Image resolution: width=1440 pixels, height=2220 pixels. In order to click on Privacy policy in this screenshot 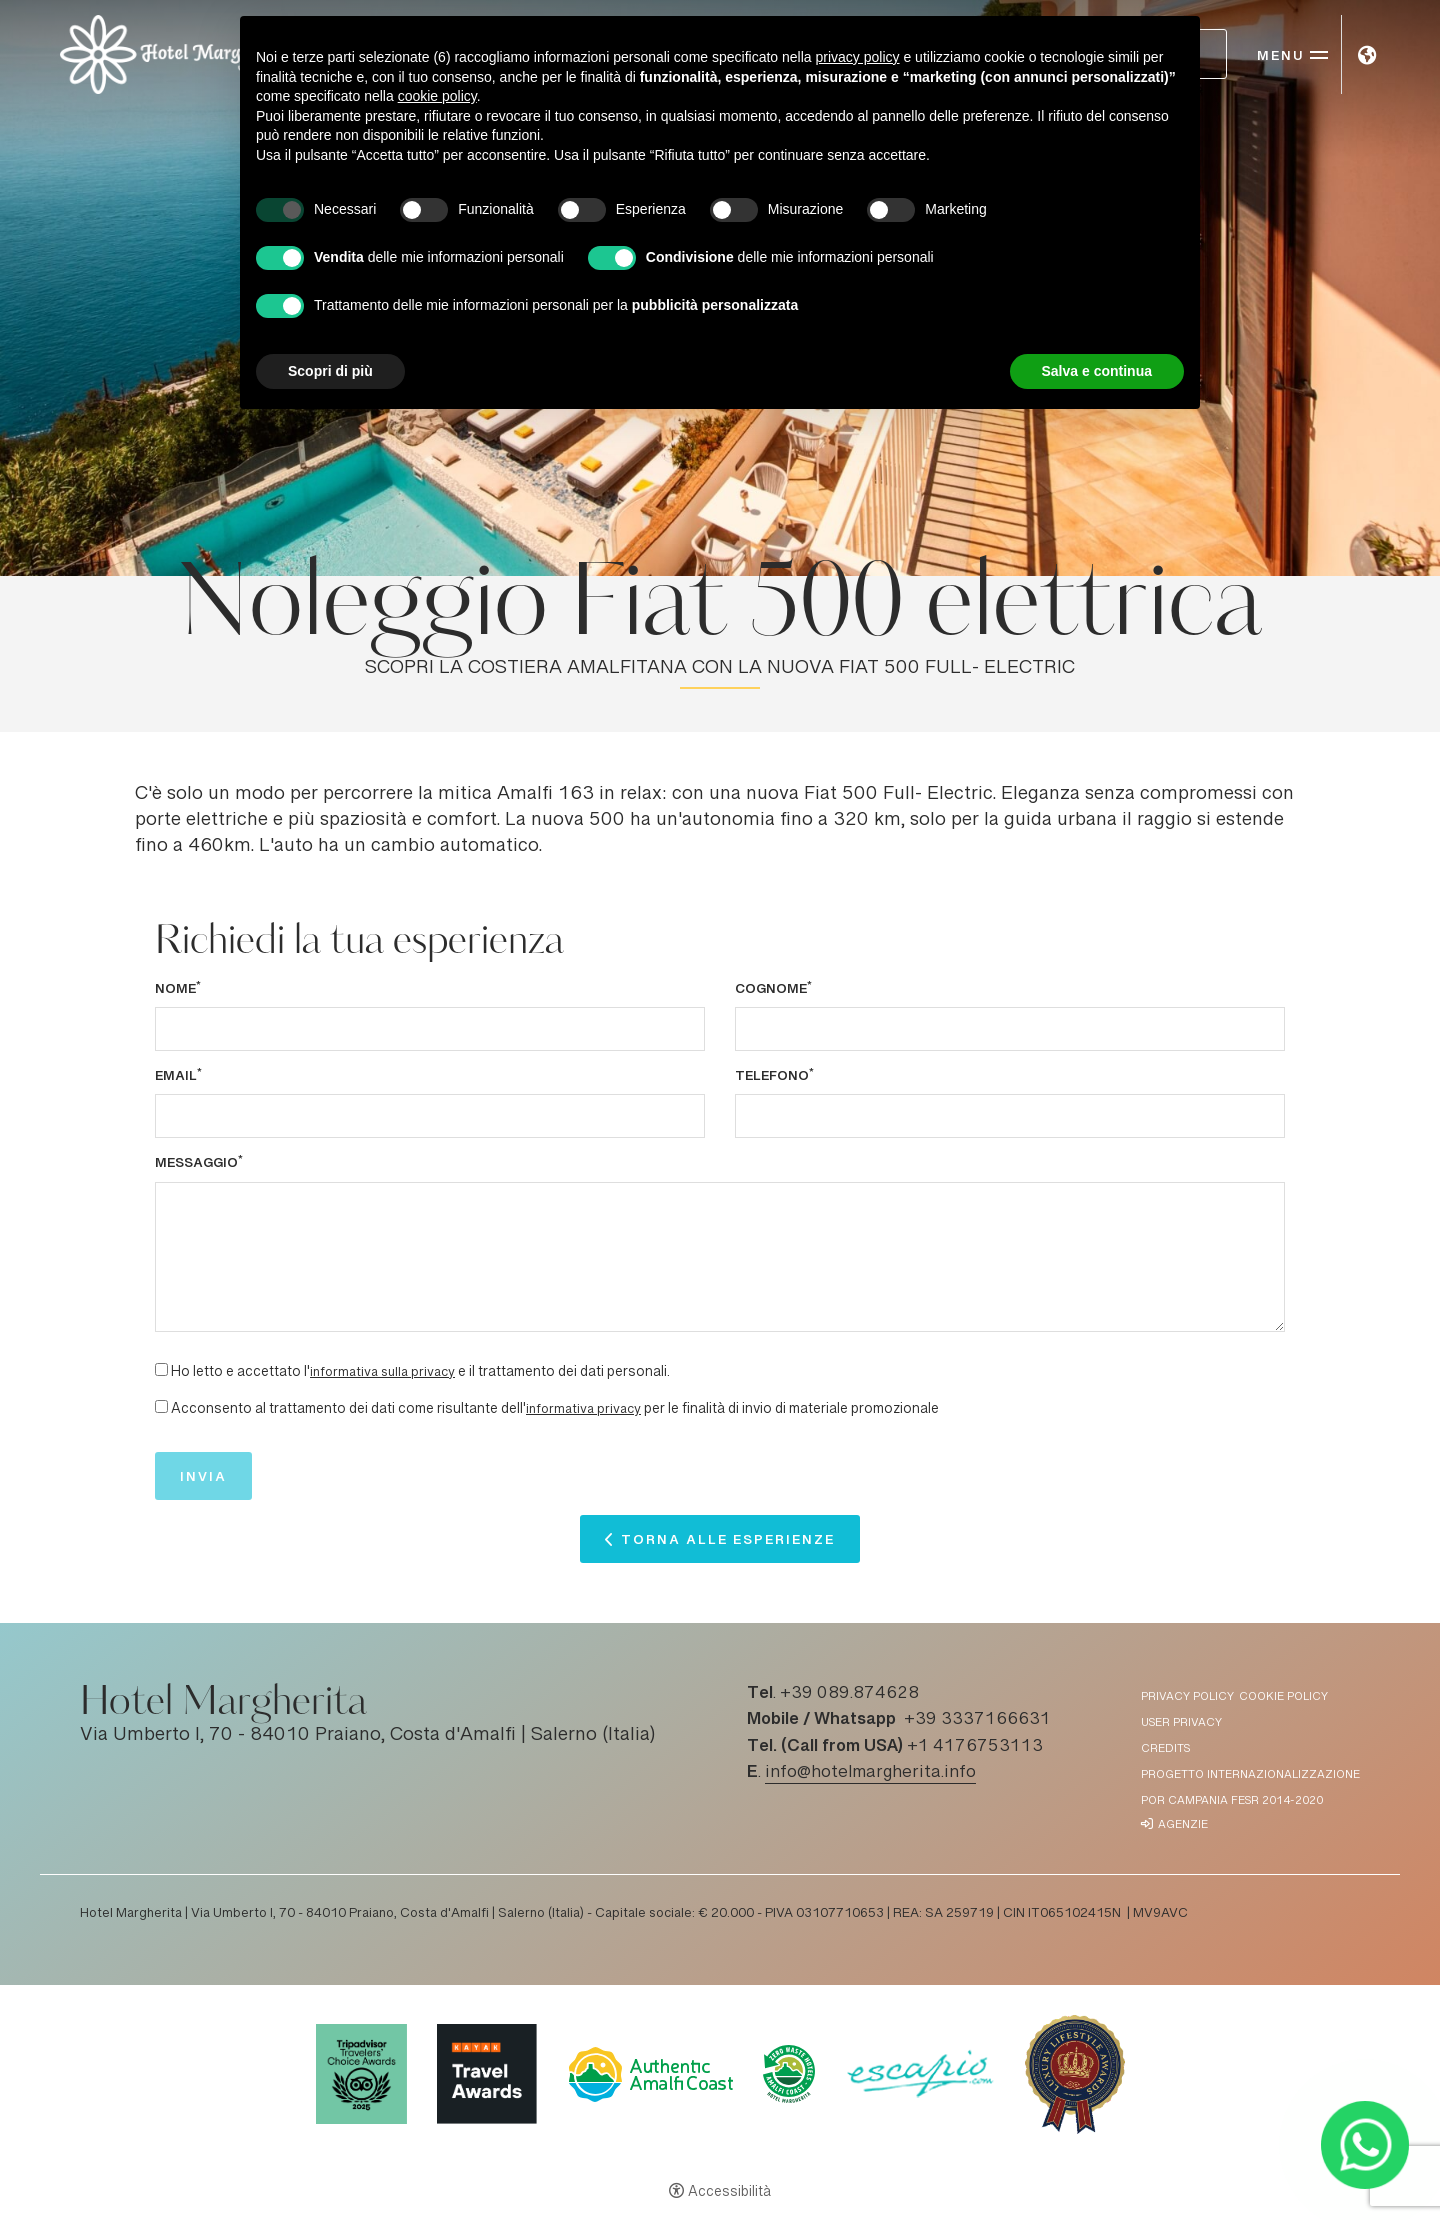, I will do `click(1187, 1697)`.